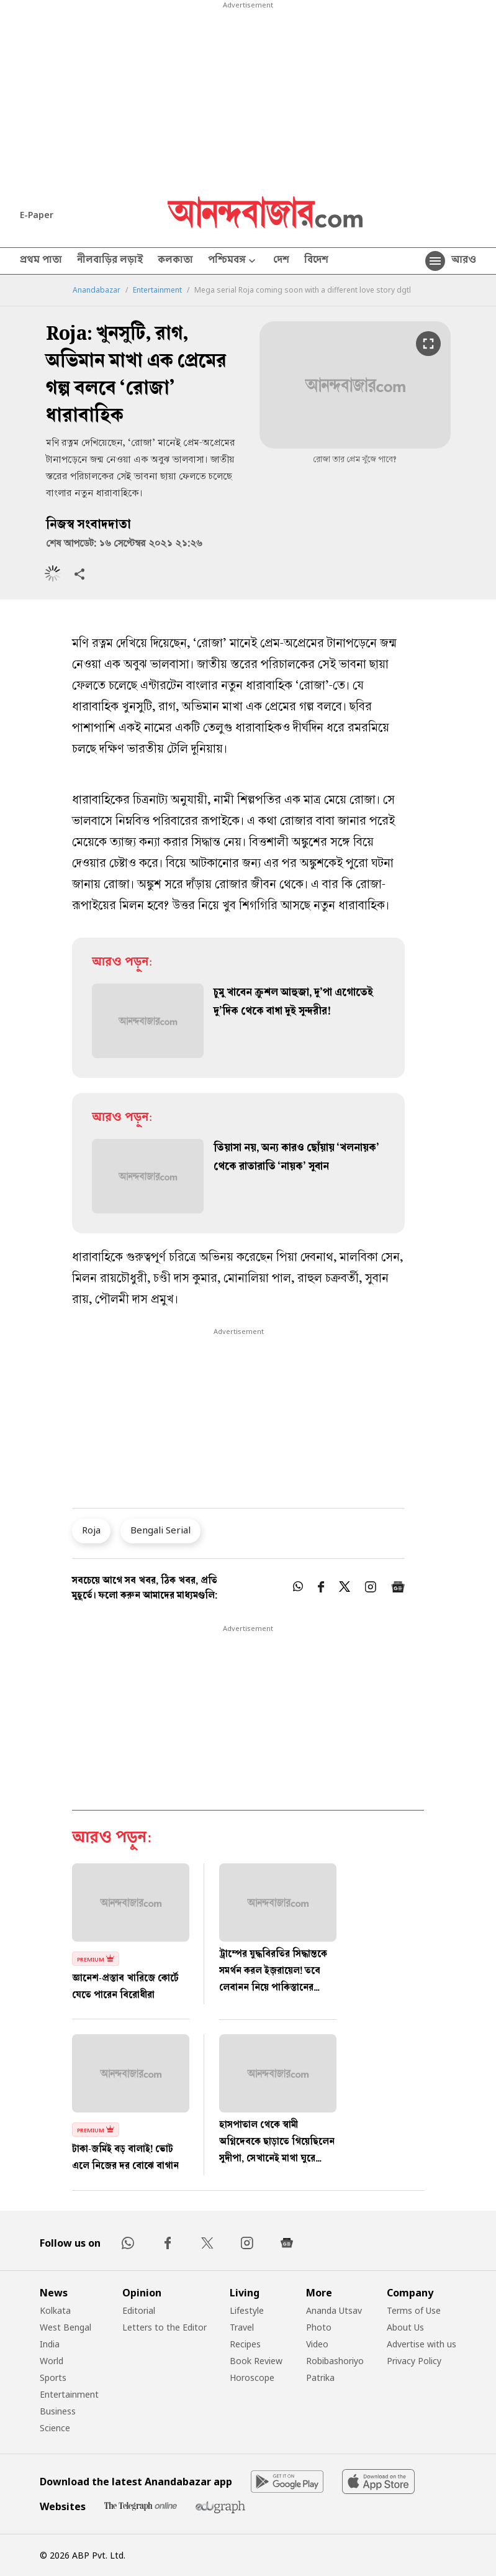  Describe the element at coordinates (256, 2361) in the screenshot. I see `Book Review` at that location.